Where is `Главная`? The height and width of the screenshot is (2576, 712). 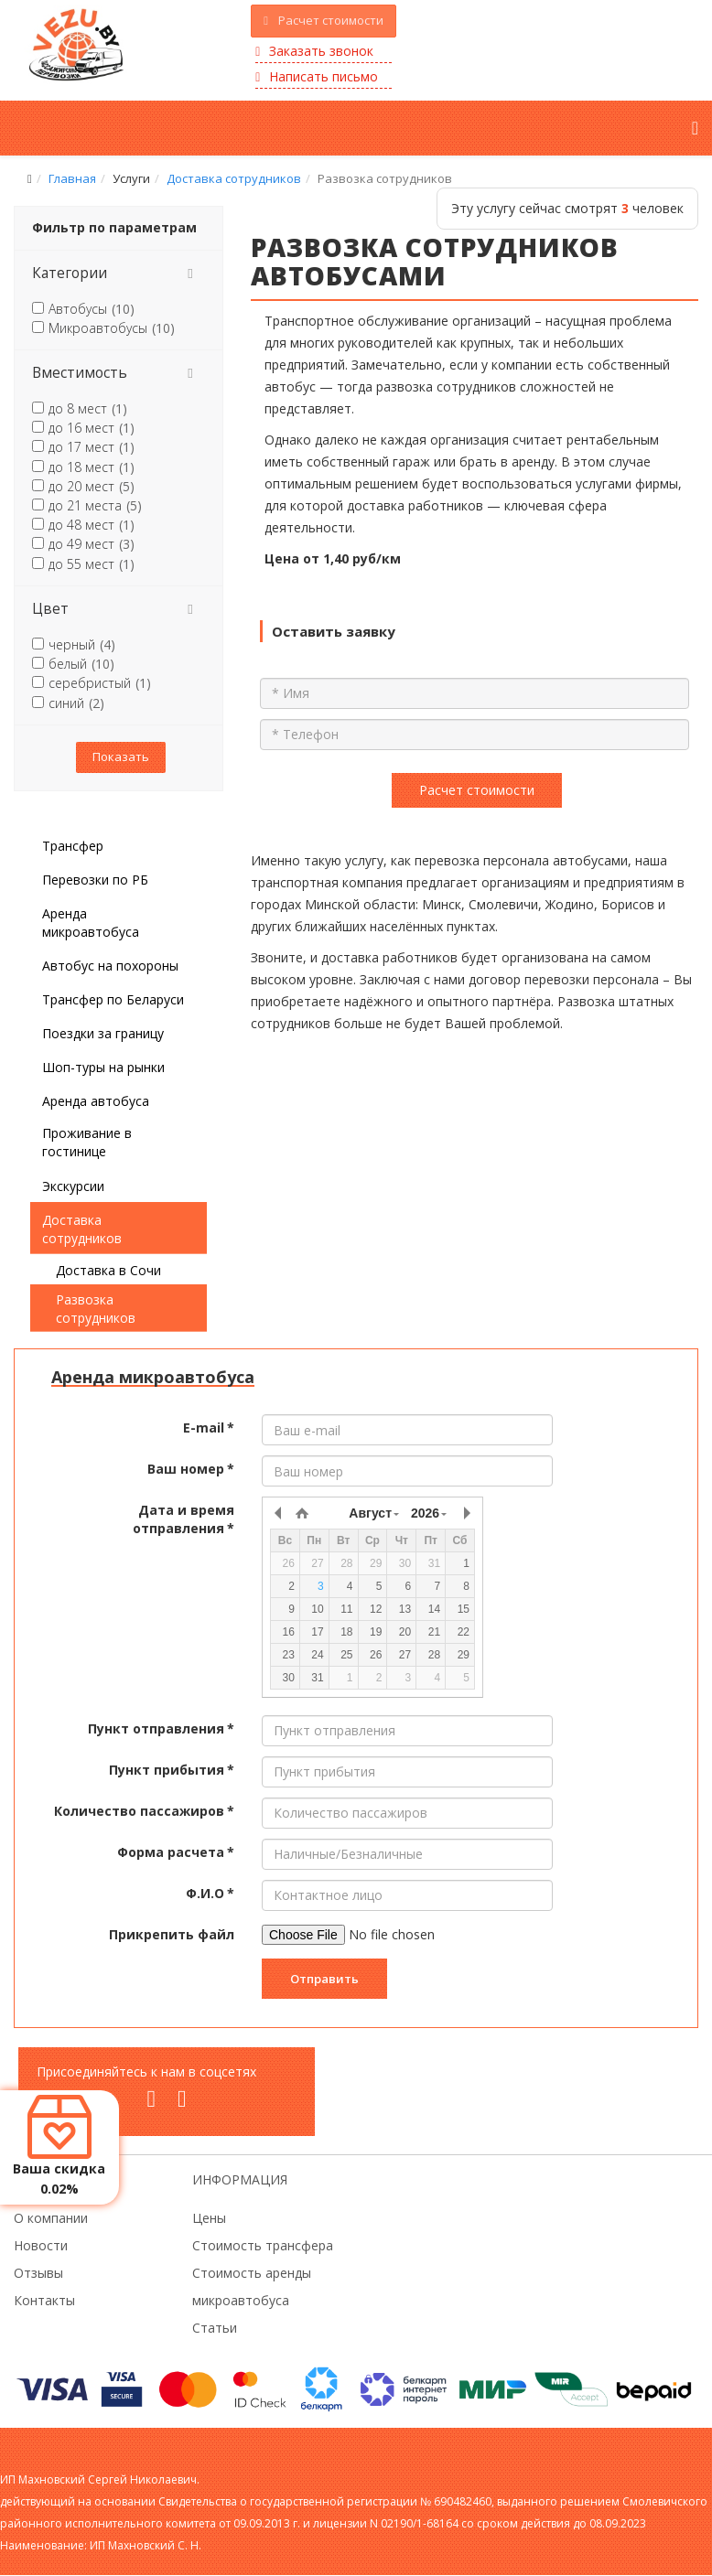 Главная is located at coordinates (72, 178).